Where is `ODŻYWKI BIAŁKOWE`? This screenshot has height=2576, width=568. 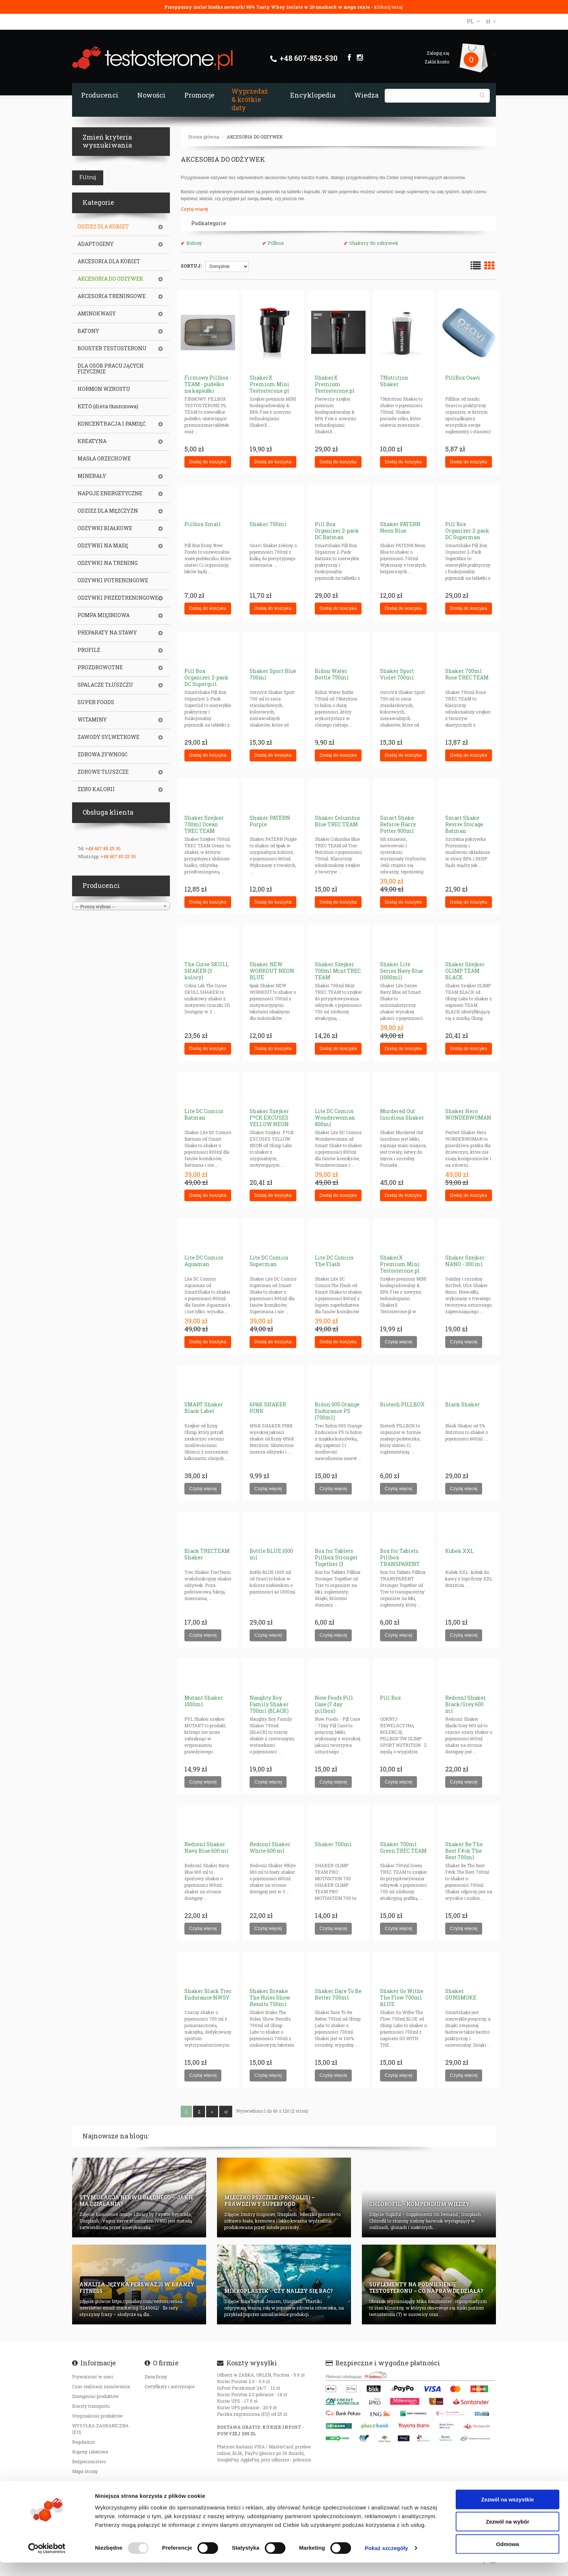 ODŻYWKI BIAŁKOWE is located at coordinates (105, 528).